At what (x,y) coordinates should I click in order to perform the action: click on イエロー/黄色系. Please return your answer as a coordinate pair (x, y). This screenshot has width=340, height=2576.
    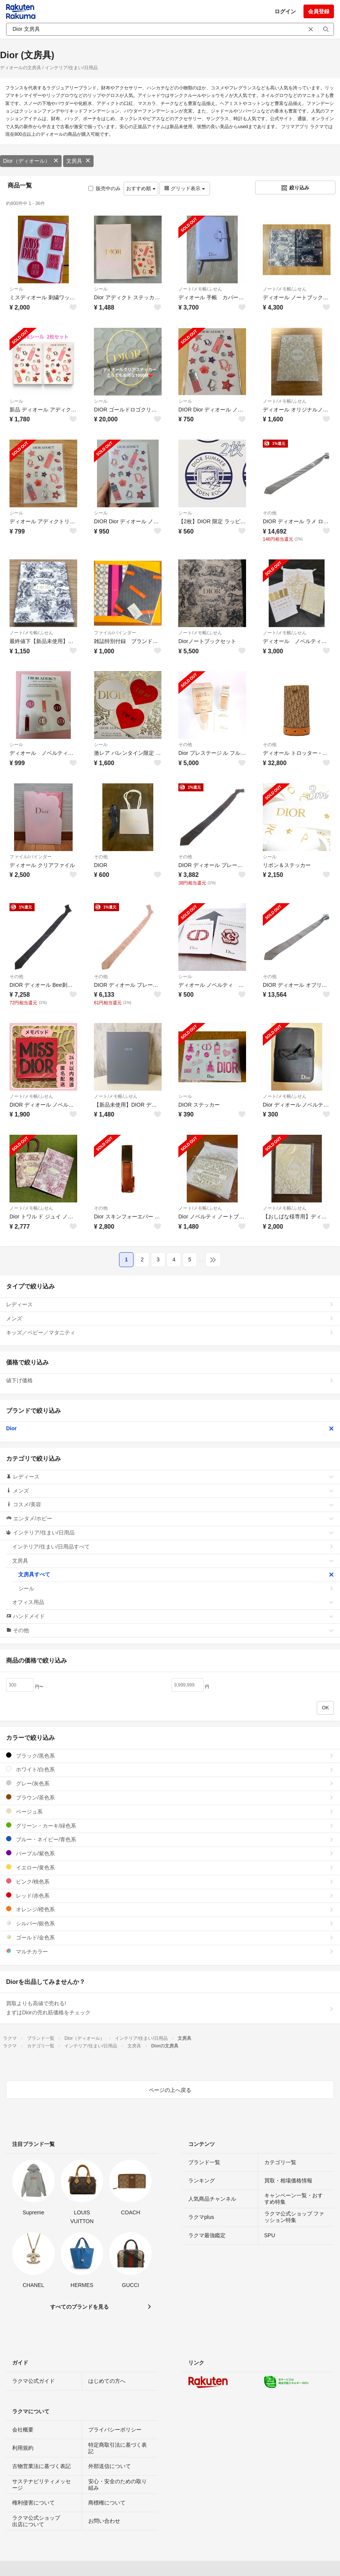
    Looking at the image, I should click on (170, 1867).